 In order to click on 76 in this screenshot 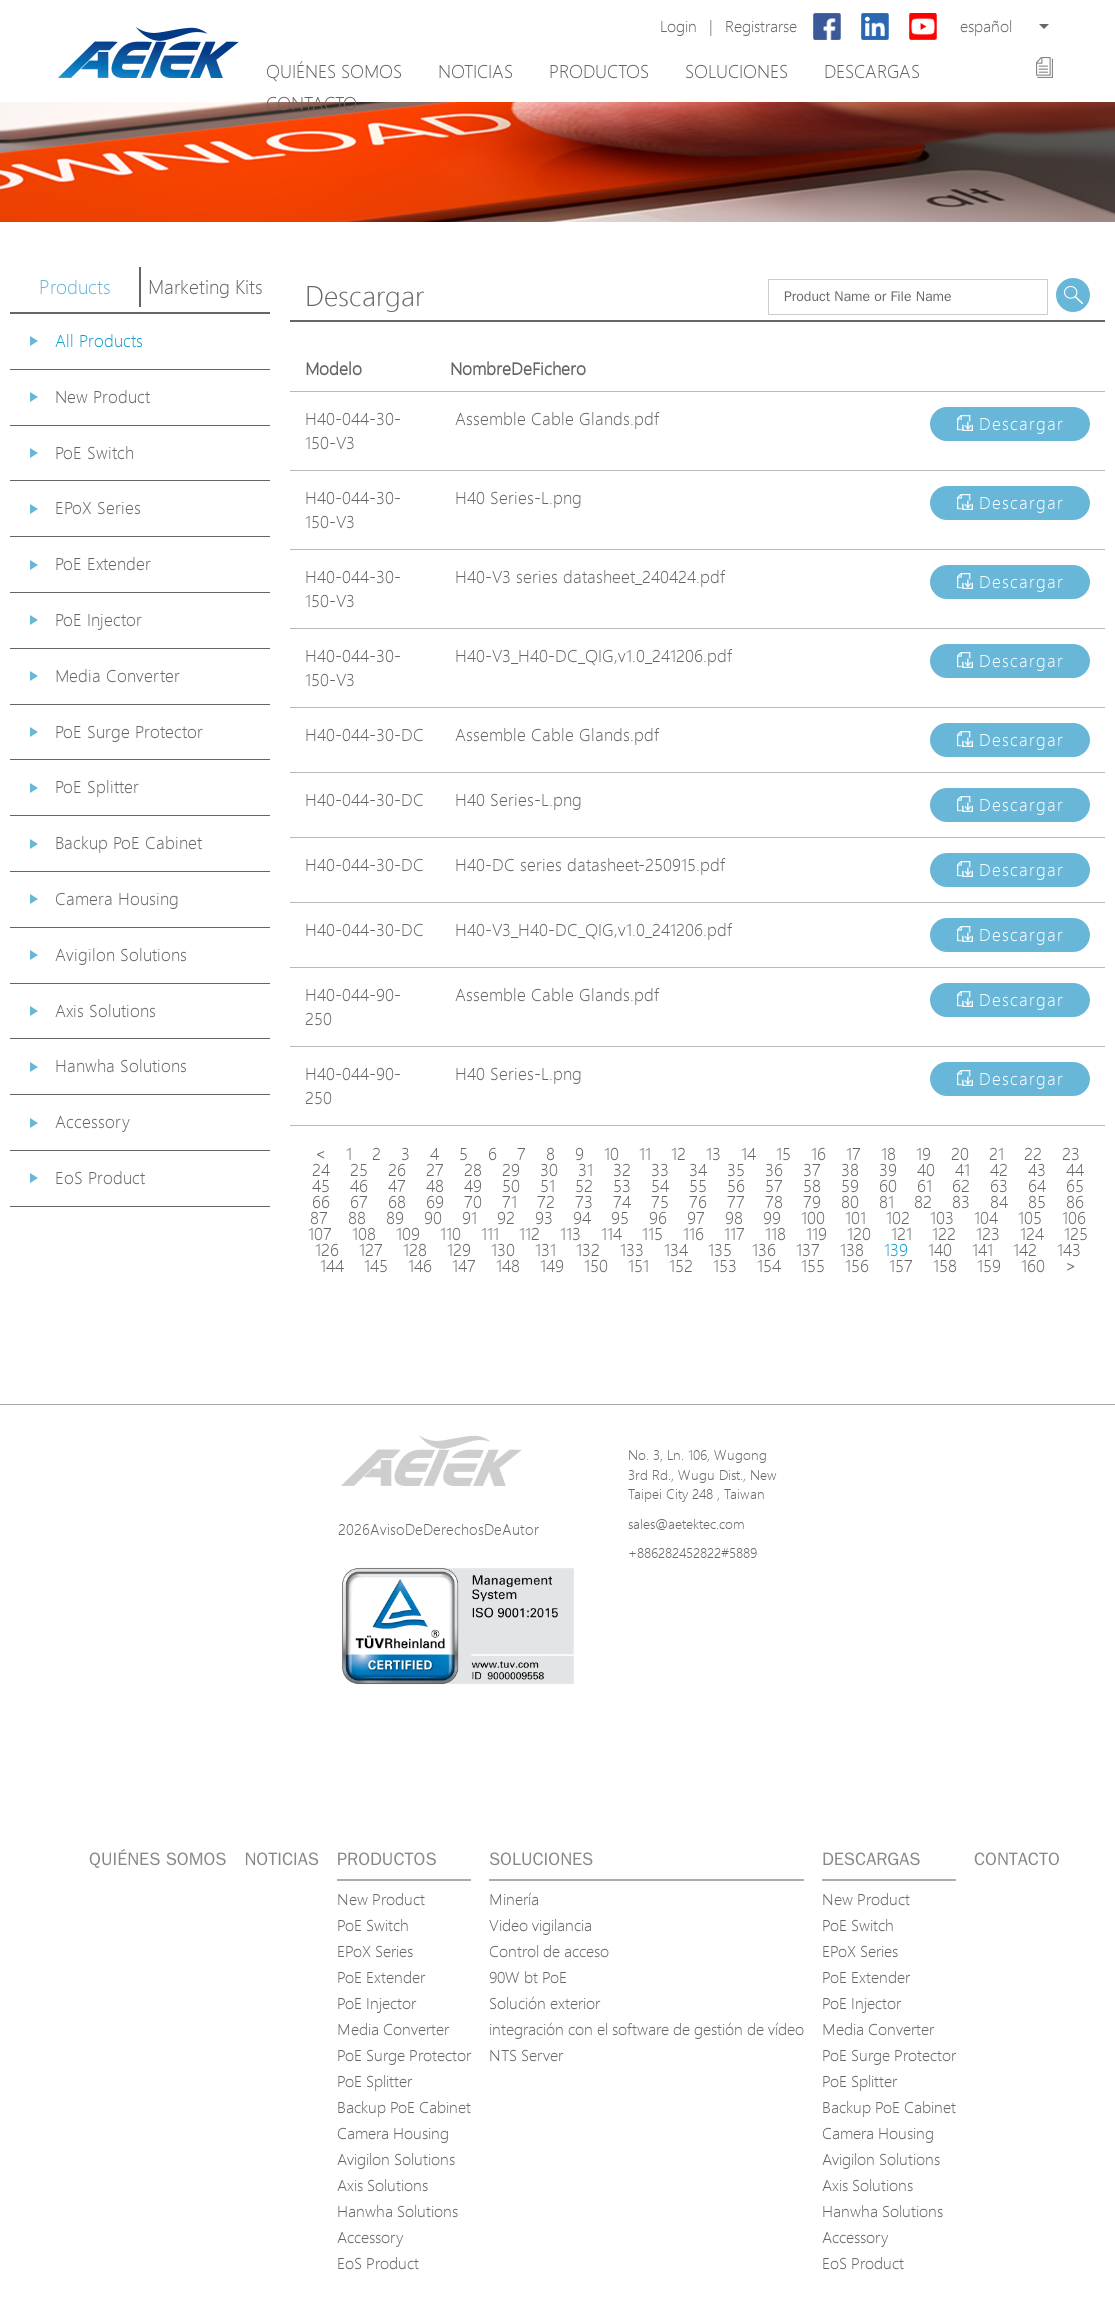, I will do `click(698, 1202)`.